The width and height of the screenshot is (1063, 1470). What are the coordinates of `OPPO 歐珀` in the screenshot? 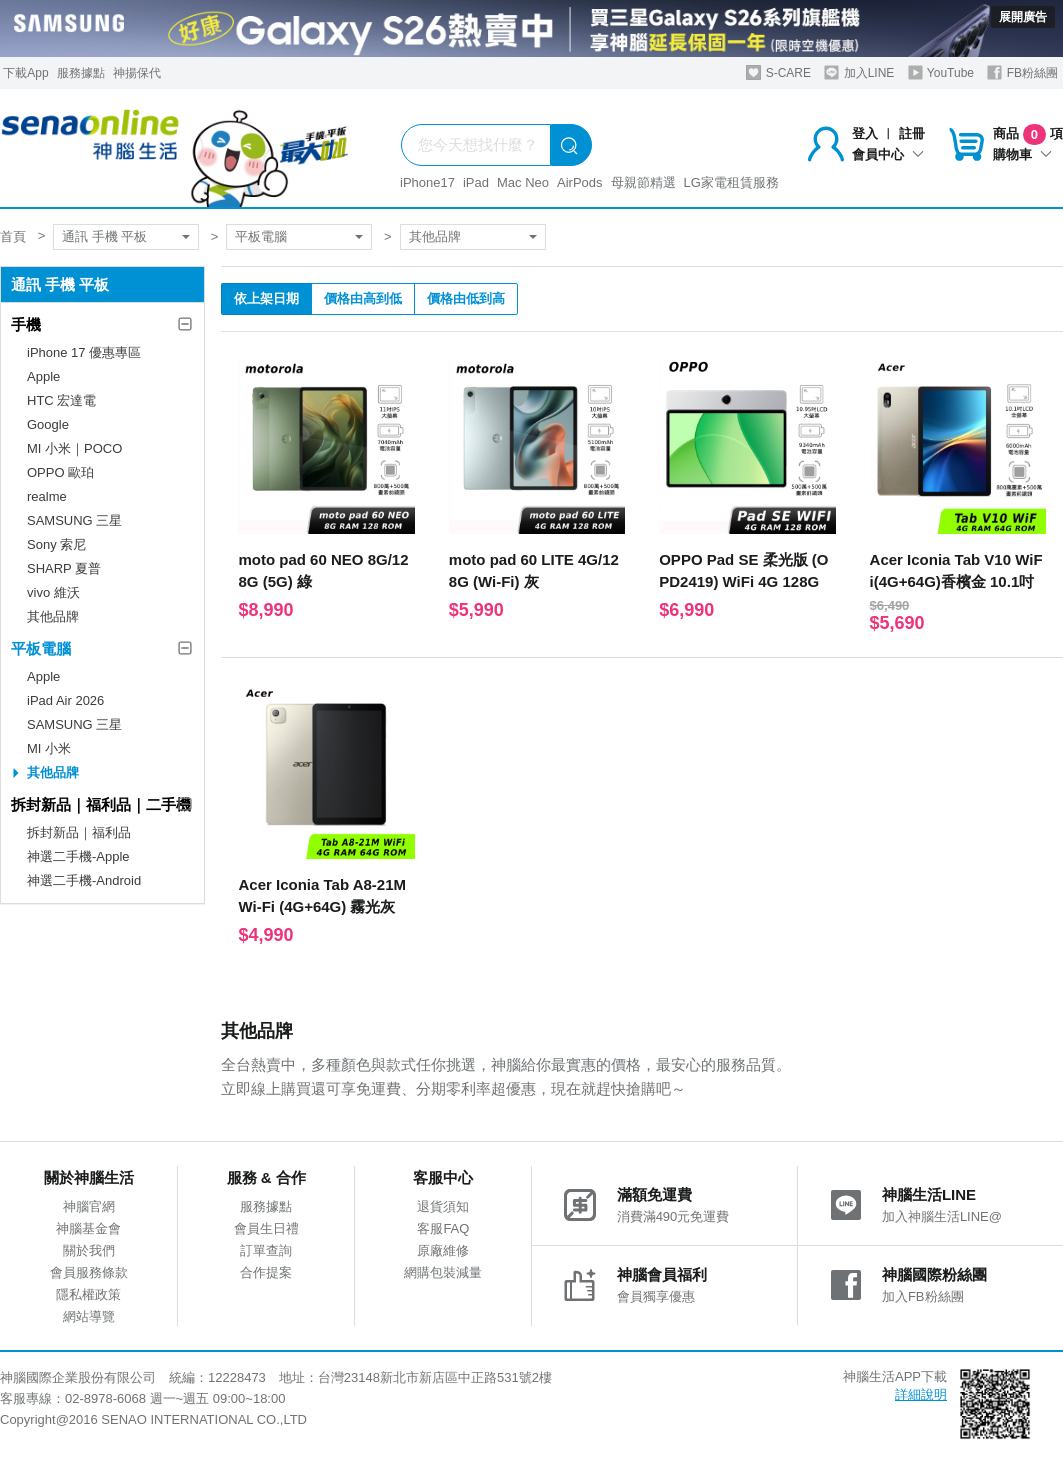 It's located at (60, 472).